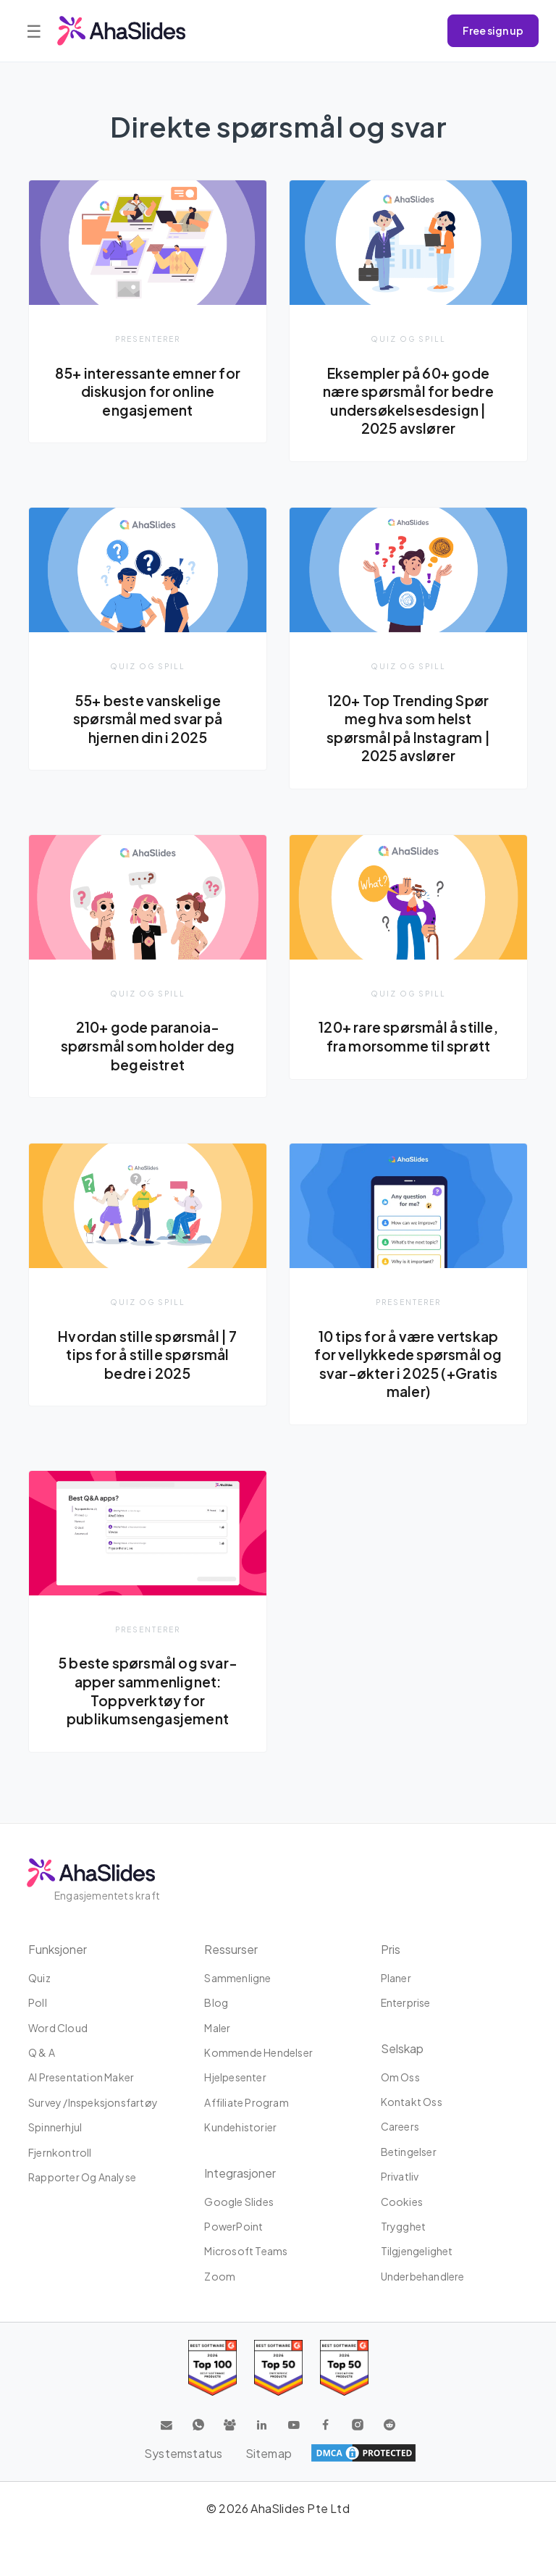  I want to click on Underbehandlere, so click(423, 2276).